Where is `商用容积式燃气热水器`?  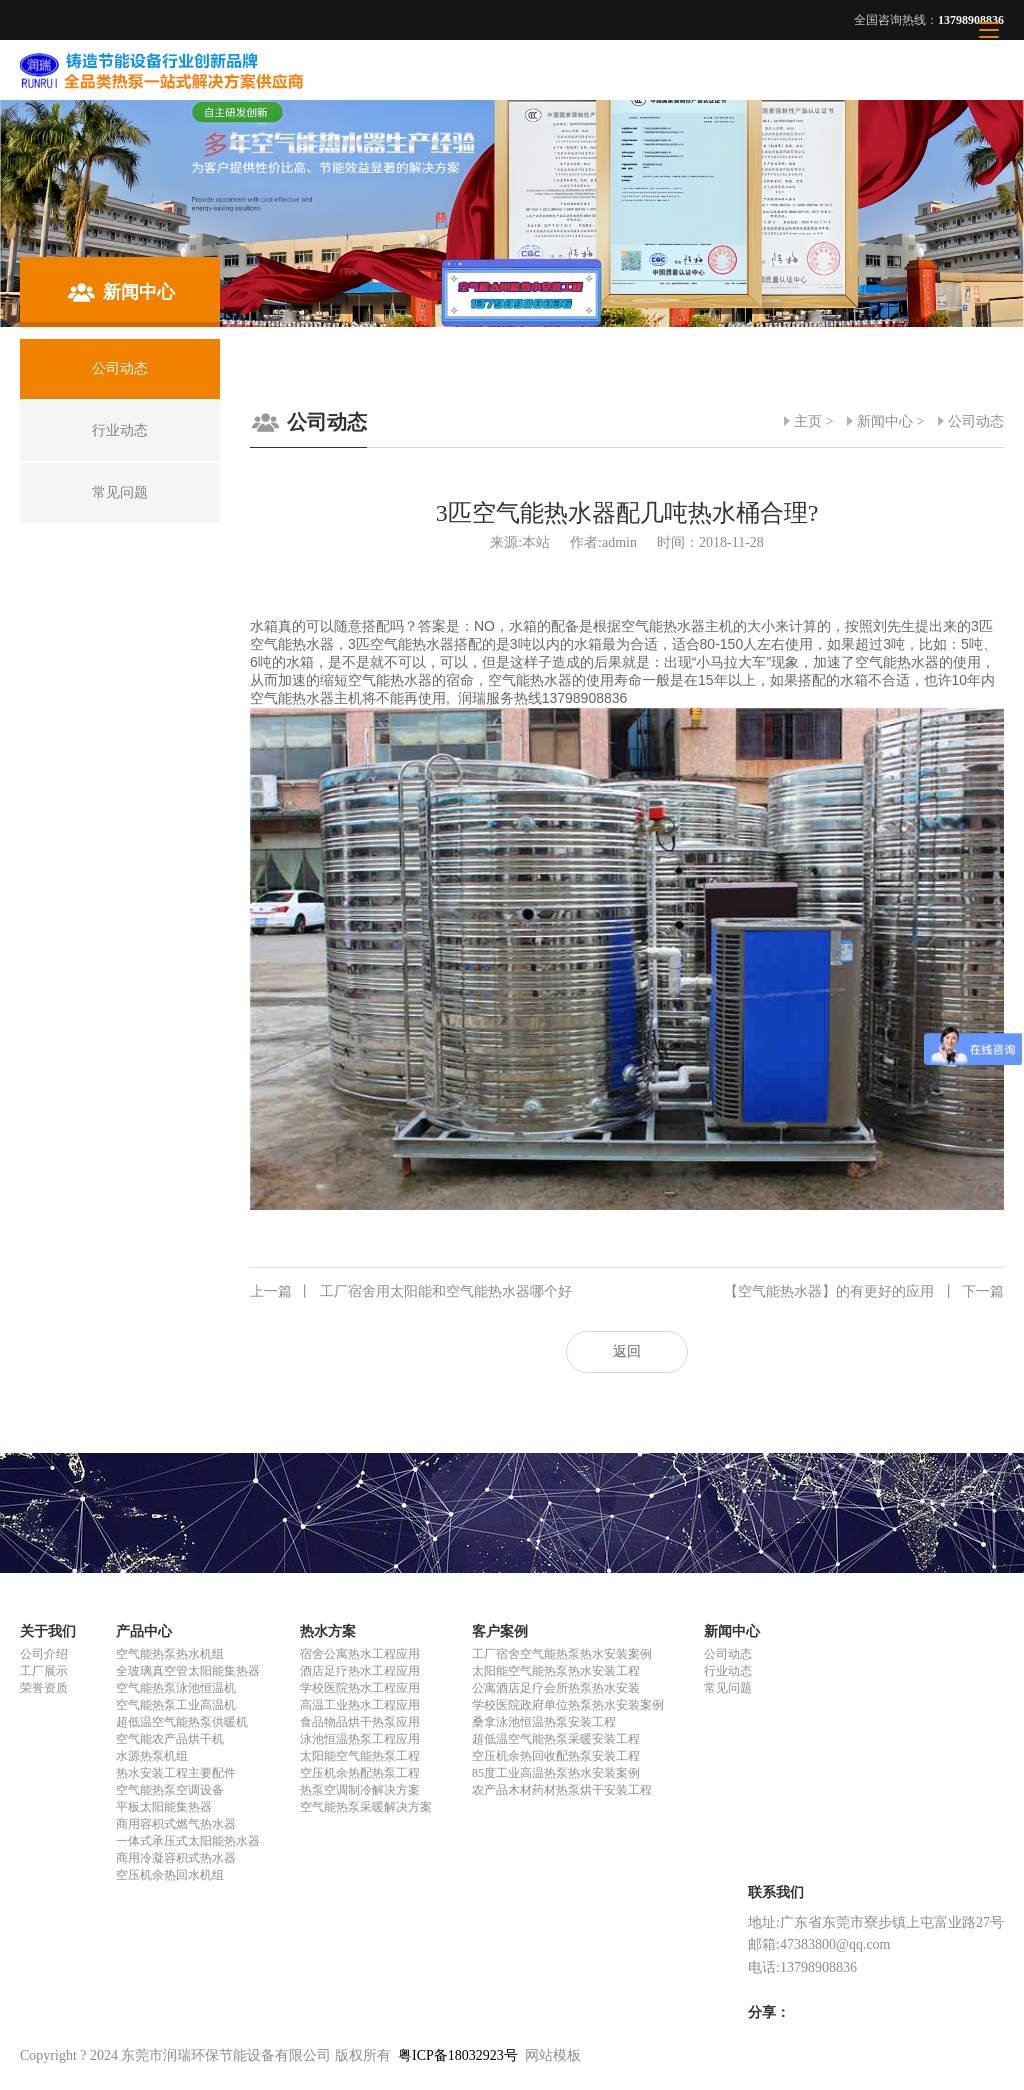 商用容积式燃气热水器 is located at coordinates (176, 1824).